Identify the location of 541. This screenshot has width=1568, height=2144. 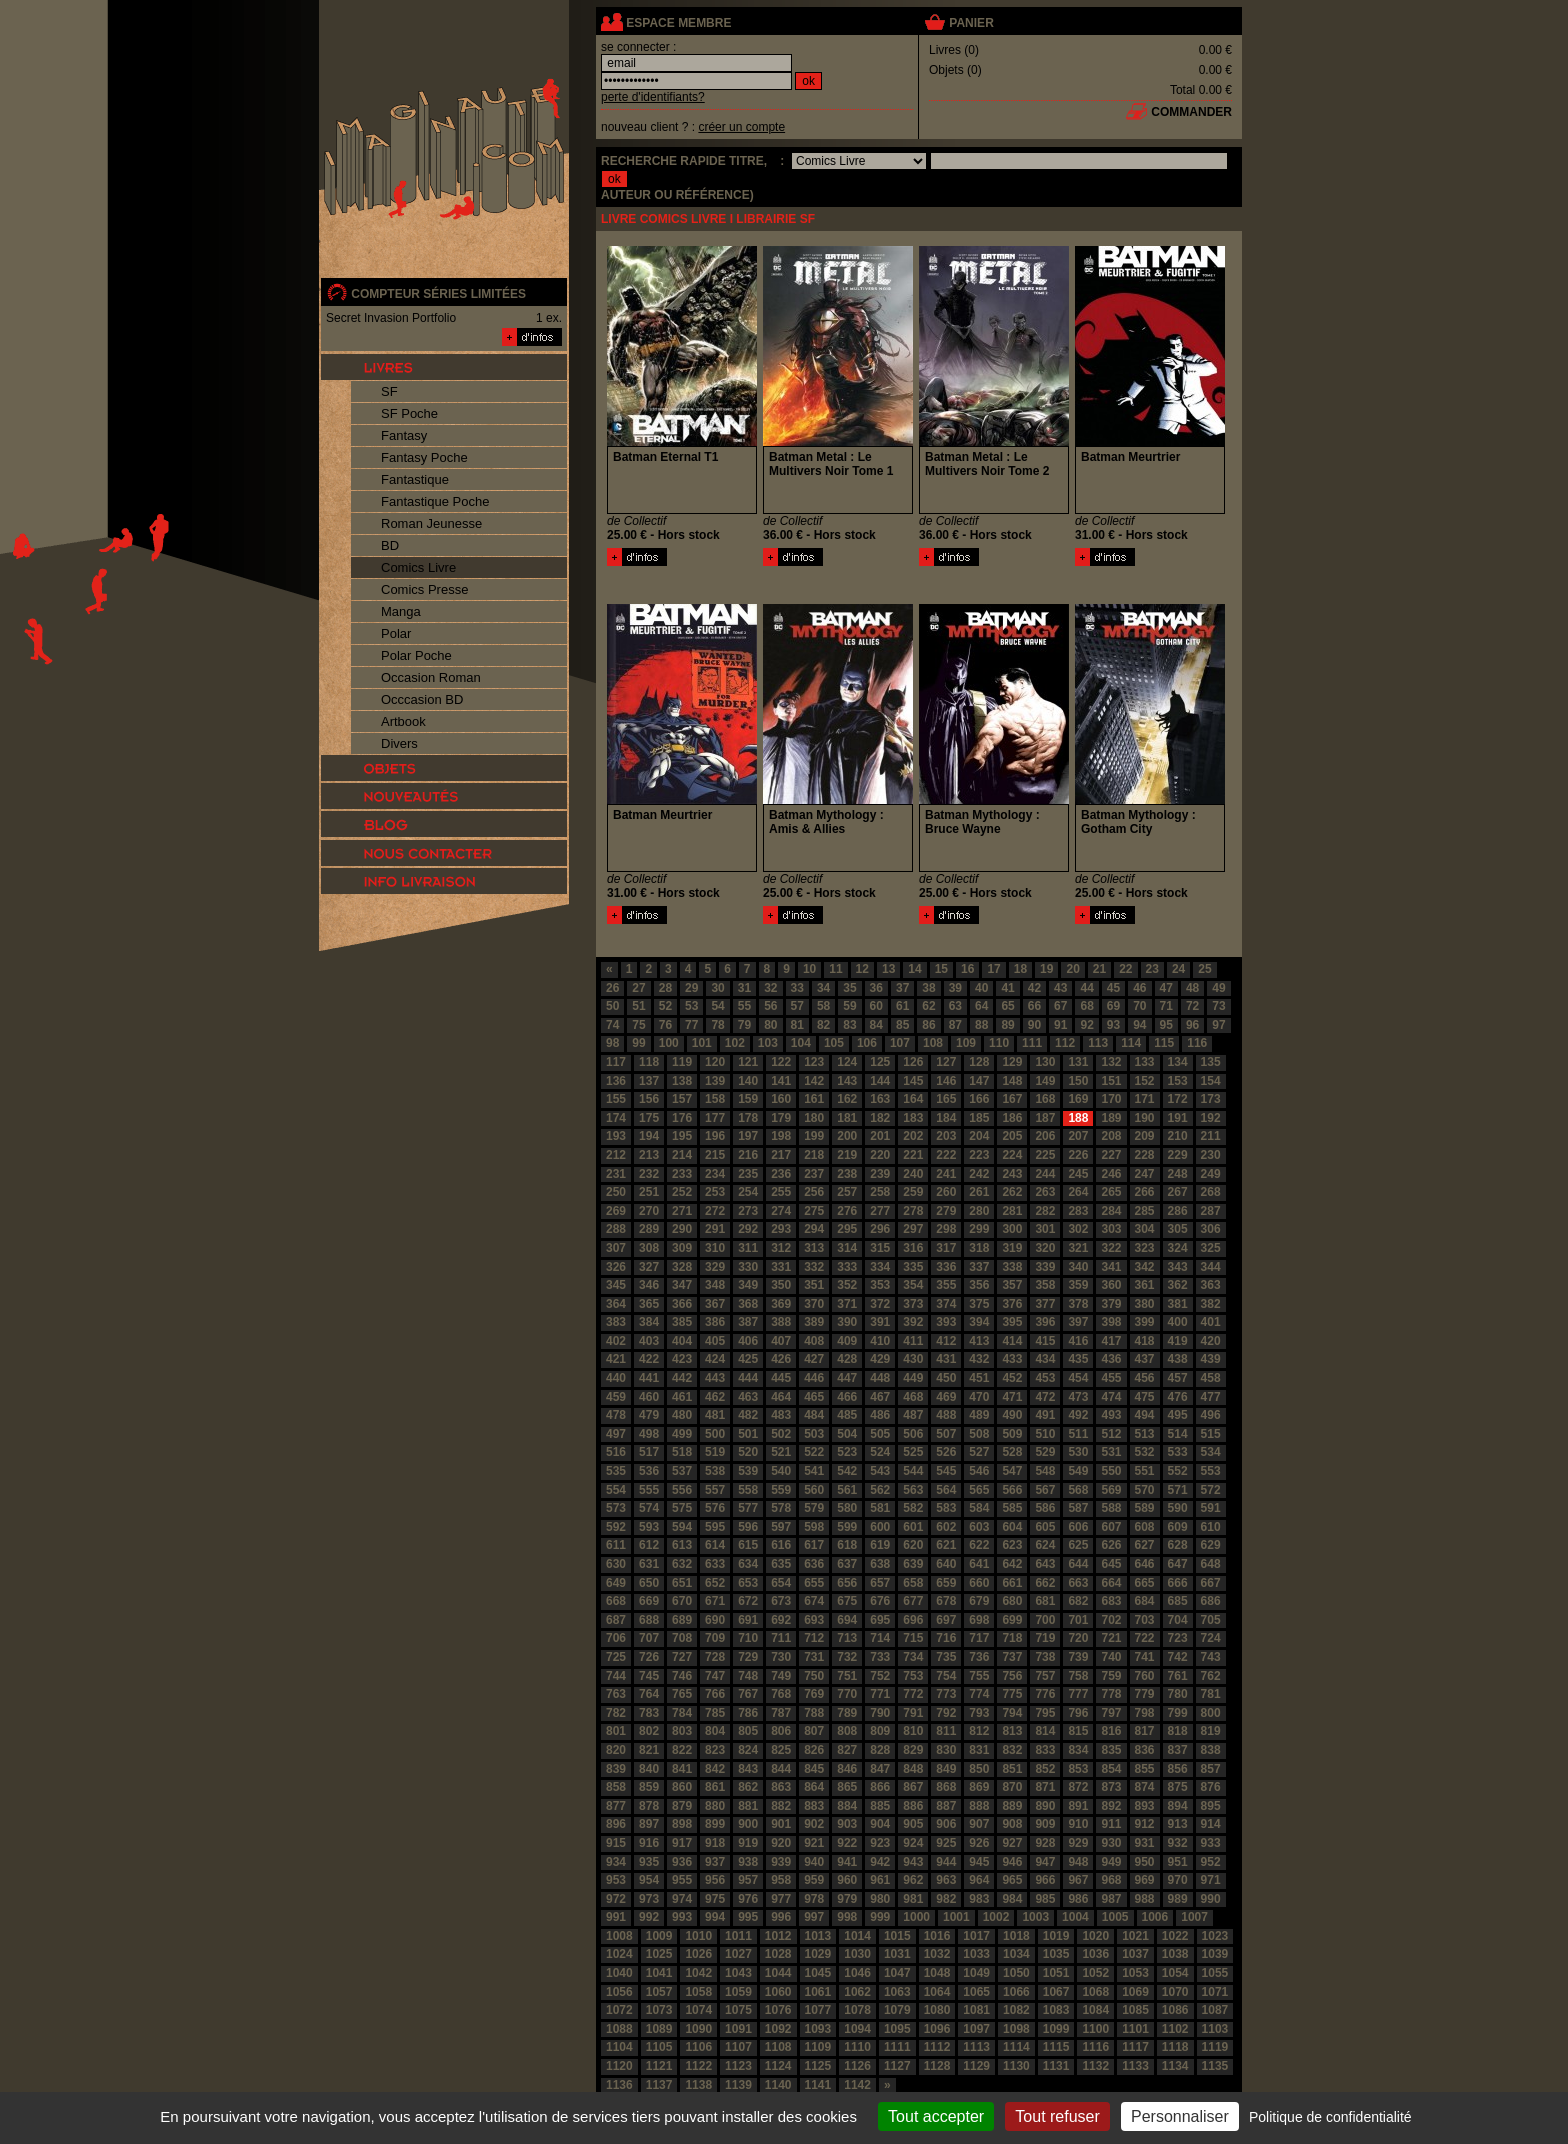
(814, 1471).